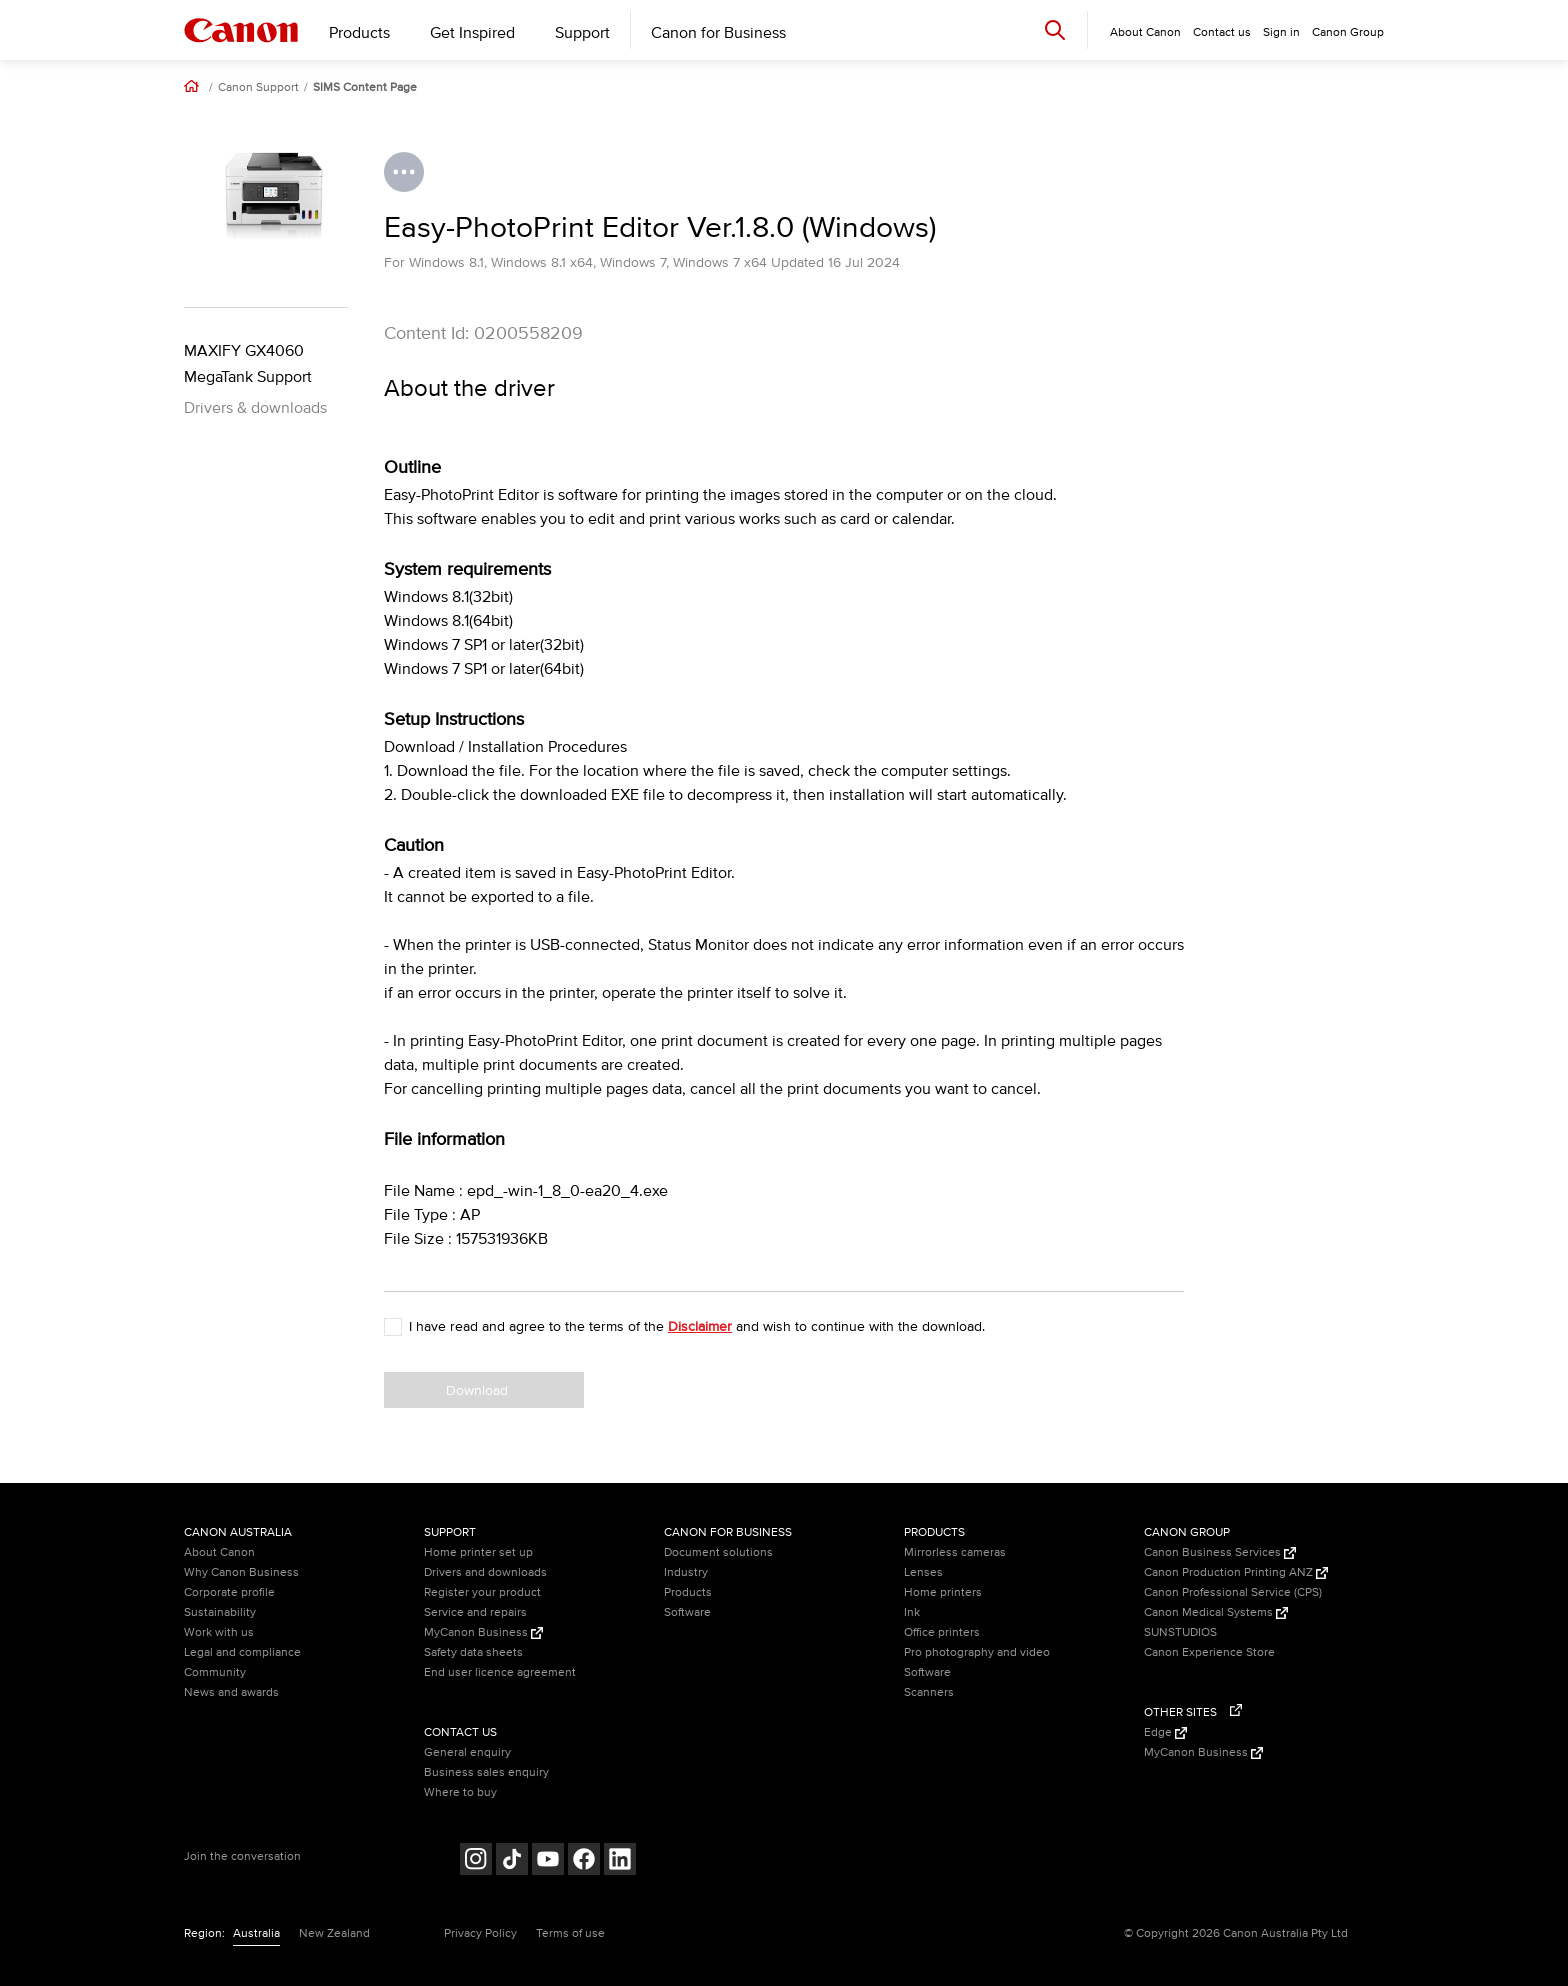 The image size is (1568, 1986). Describe the element at coordinates (241, 1572) in the screenshot. I see `Why Canon Business` at that location.